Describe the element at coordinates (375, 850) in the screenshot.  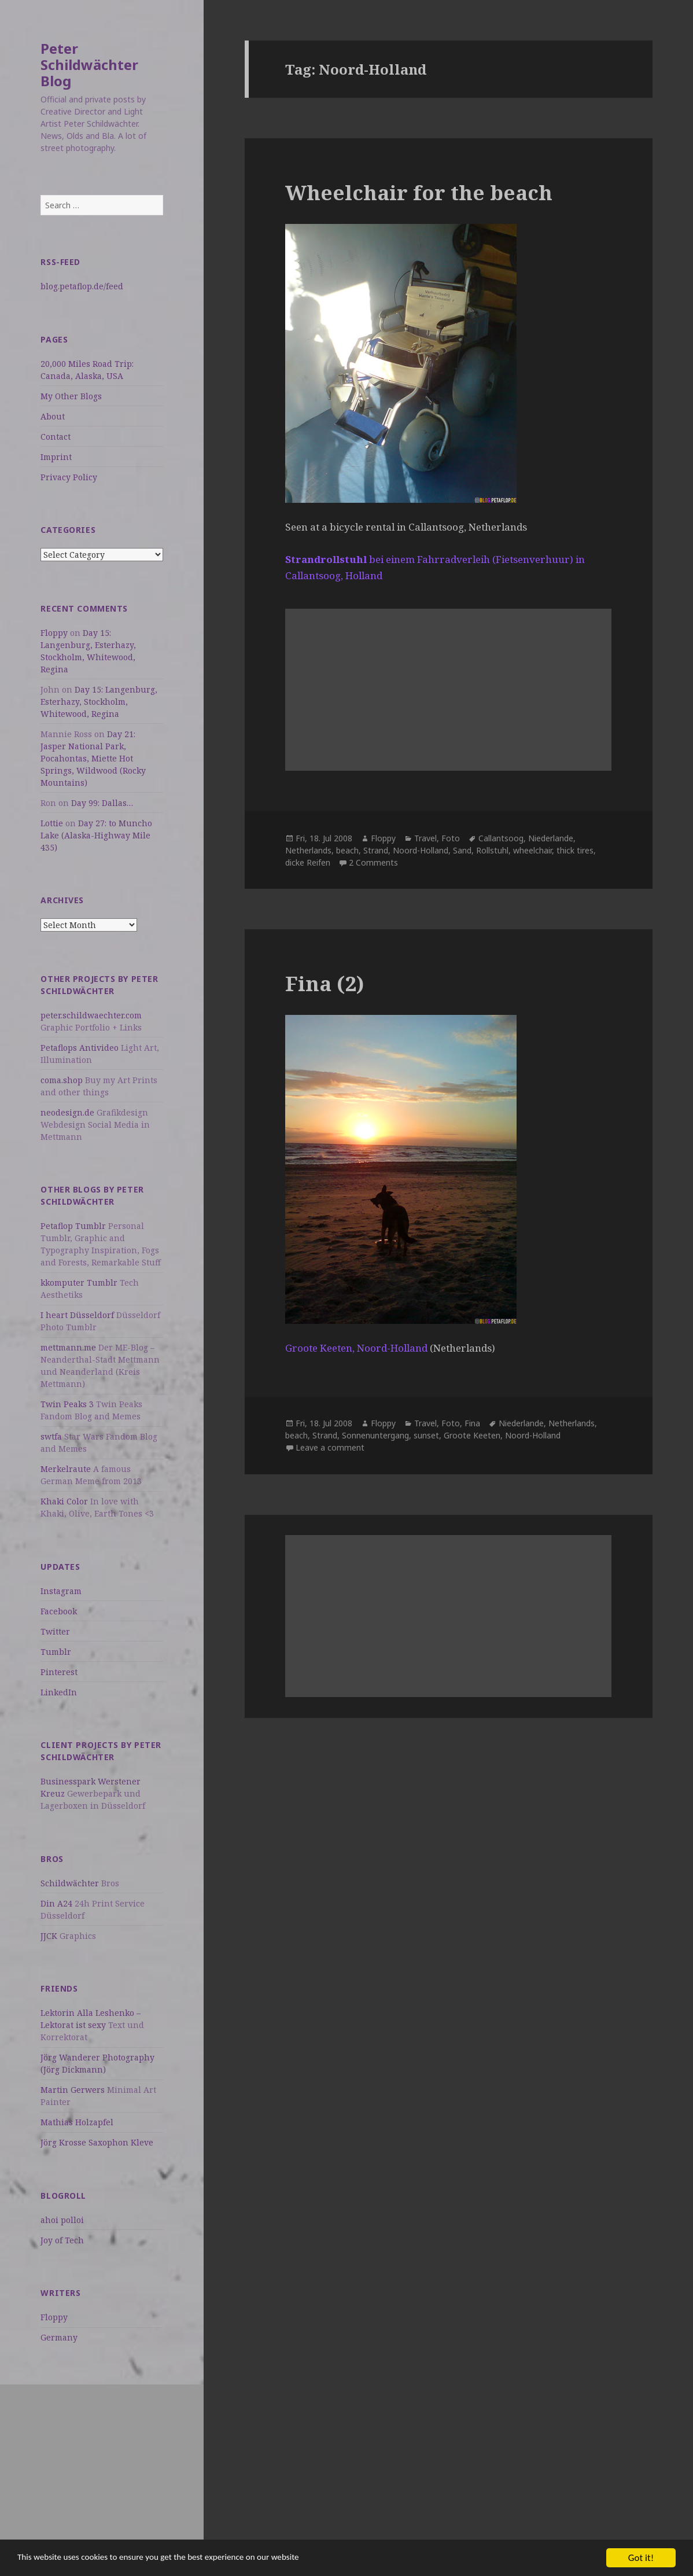
I see `Strand` at that location.